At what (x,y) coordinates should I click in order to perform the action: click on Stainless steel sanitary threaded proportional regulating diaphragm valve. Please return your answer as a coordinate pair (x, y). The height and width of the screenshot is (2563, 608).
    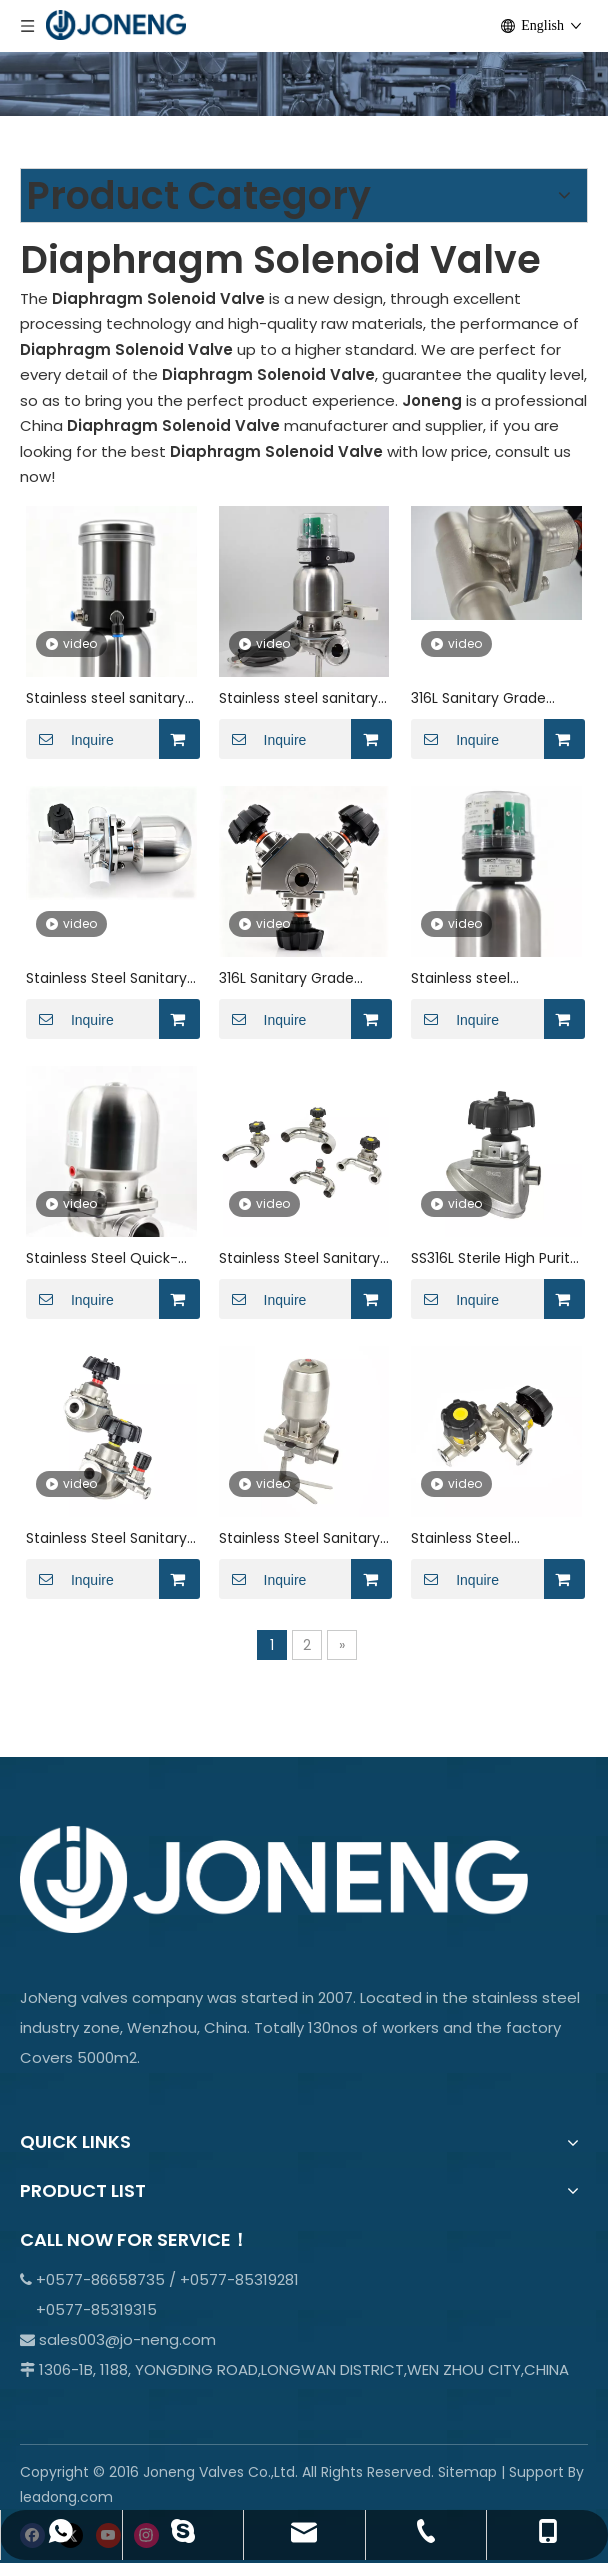
    Looking at the image, I should click on (105, 698).